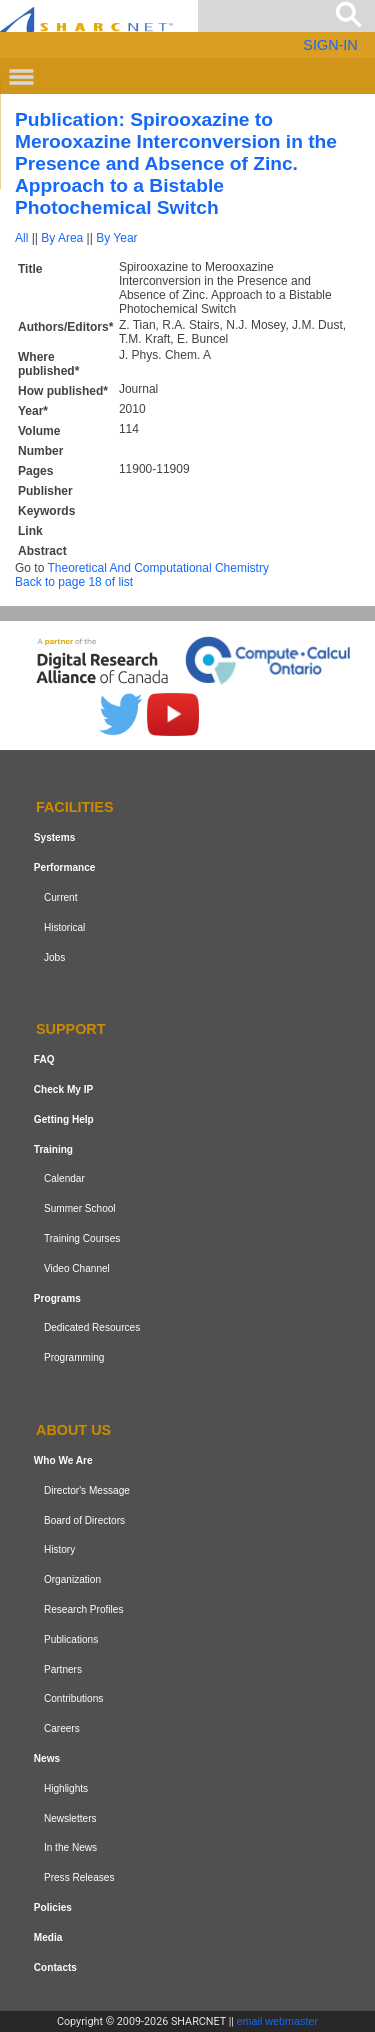 The width and height of the screenshot is (375, 2032). Describe the element at coordinates (75, 808) in the screenshot. I see `Facilities` at that location.